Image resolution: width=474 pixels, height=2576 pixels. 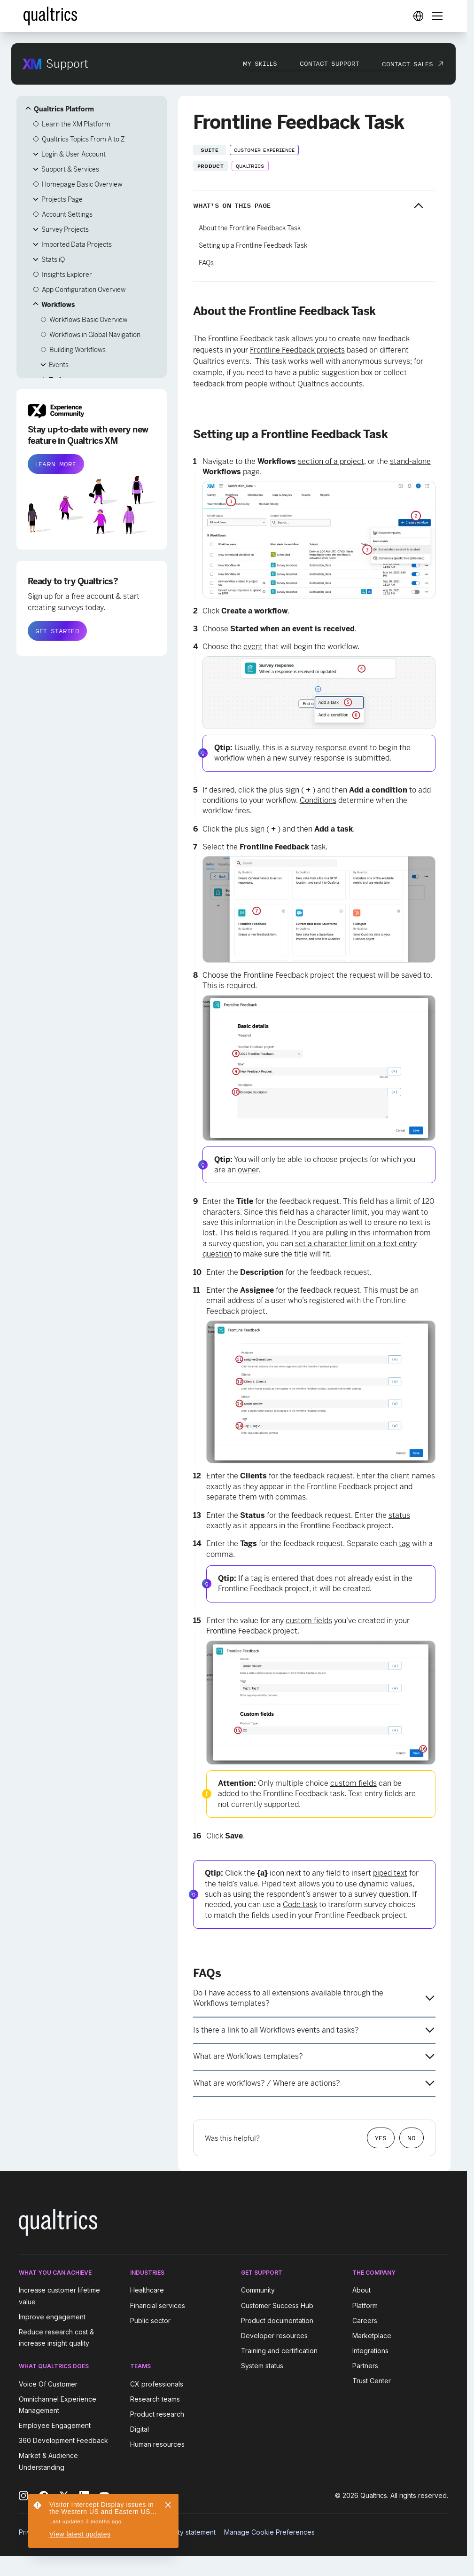 What do you see at coordinates (83, 139) in the screenshot?
I see `Qualtrics Topics From A to Z` at bounding box center [83, 139].